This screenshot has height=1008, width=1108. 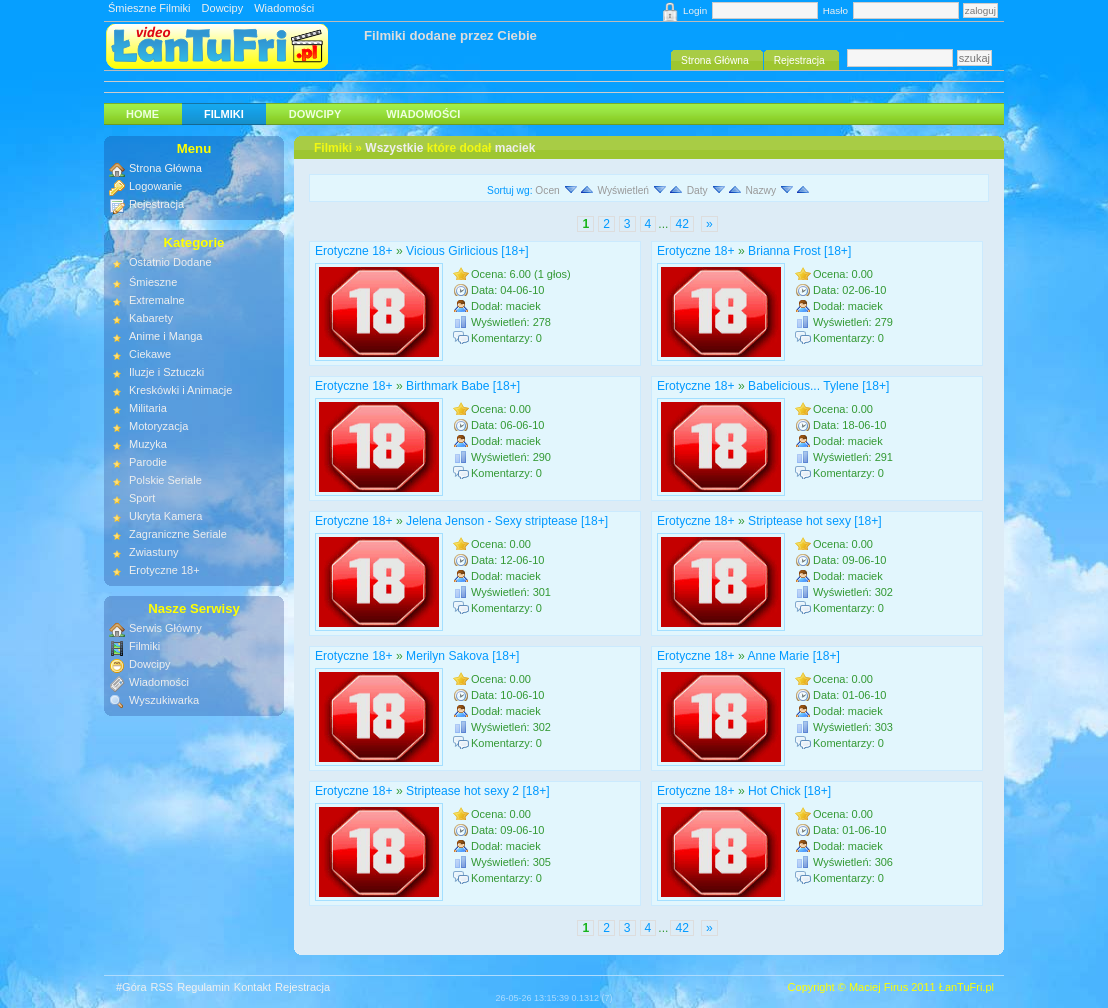 I want to click on Ciekawe, so click(x=150, y=354).